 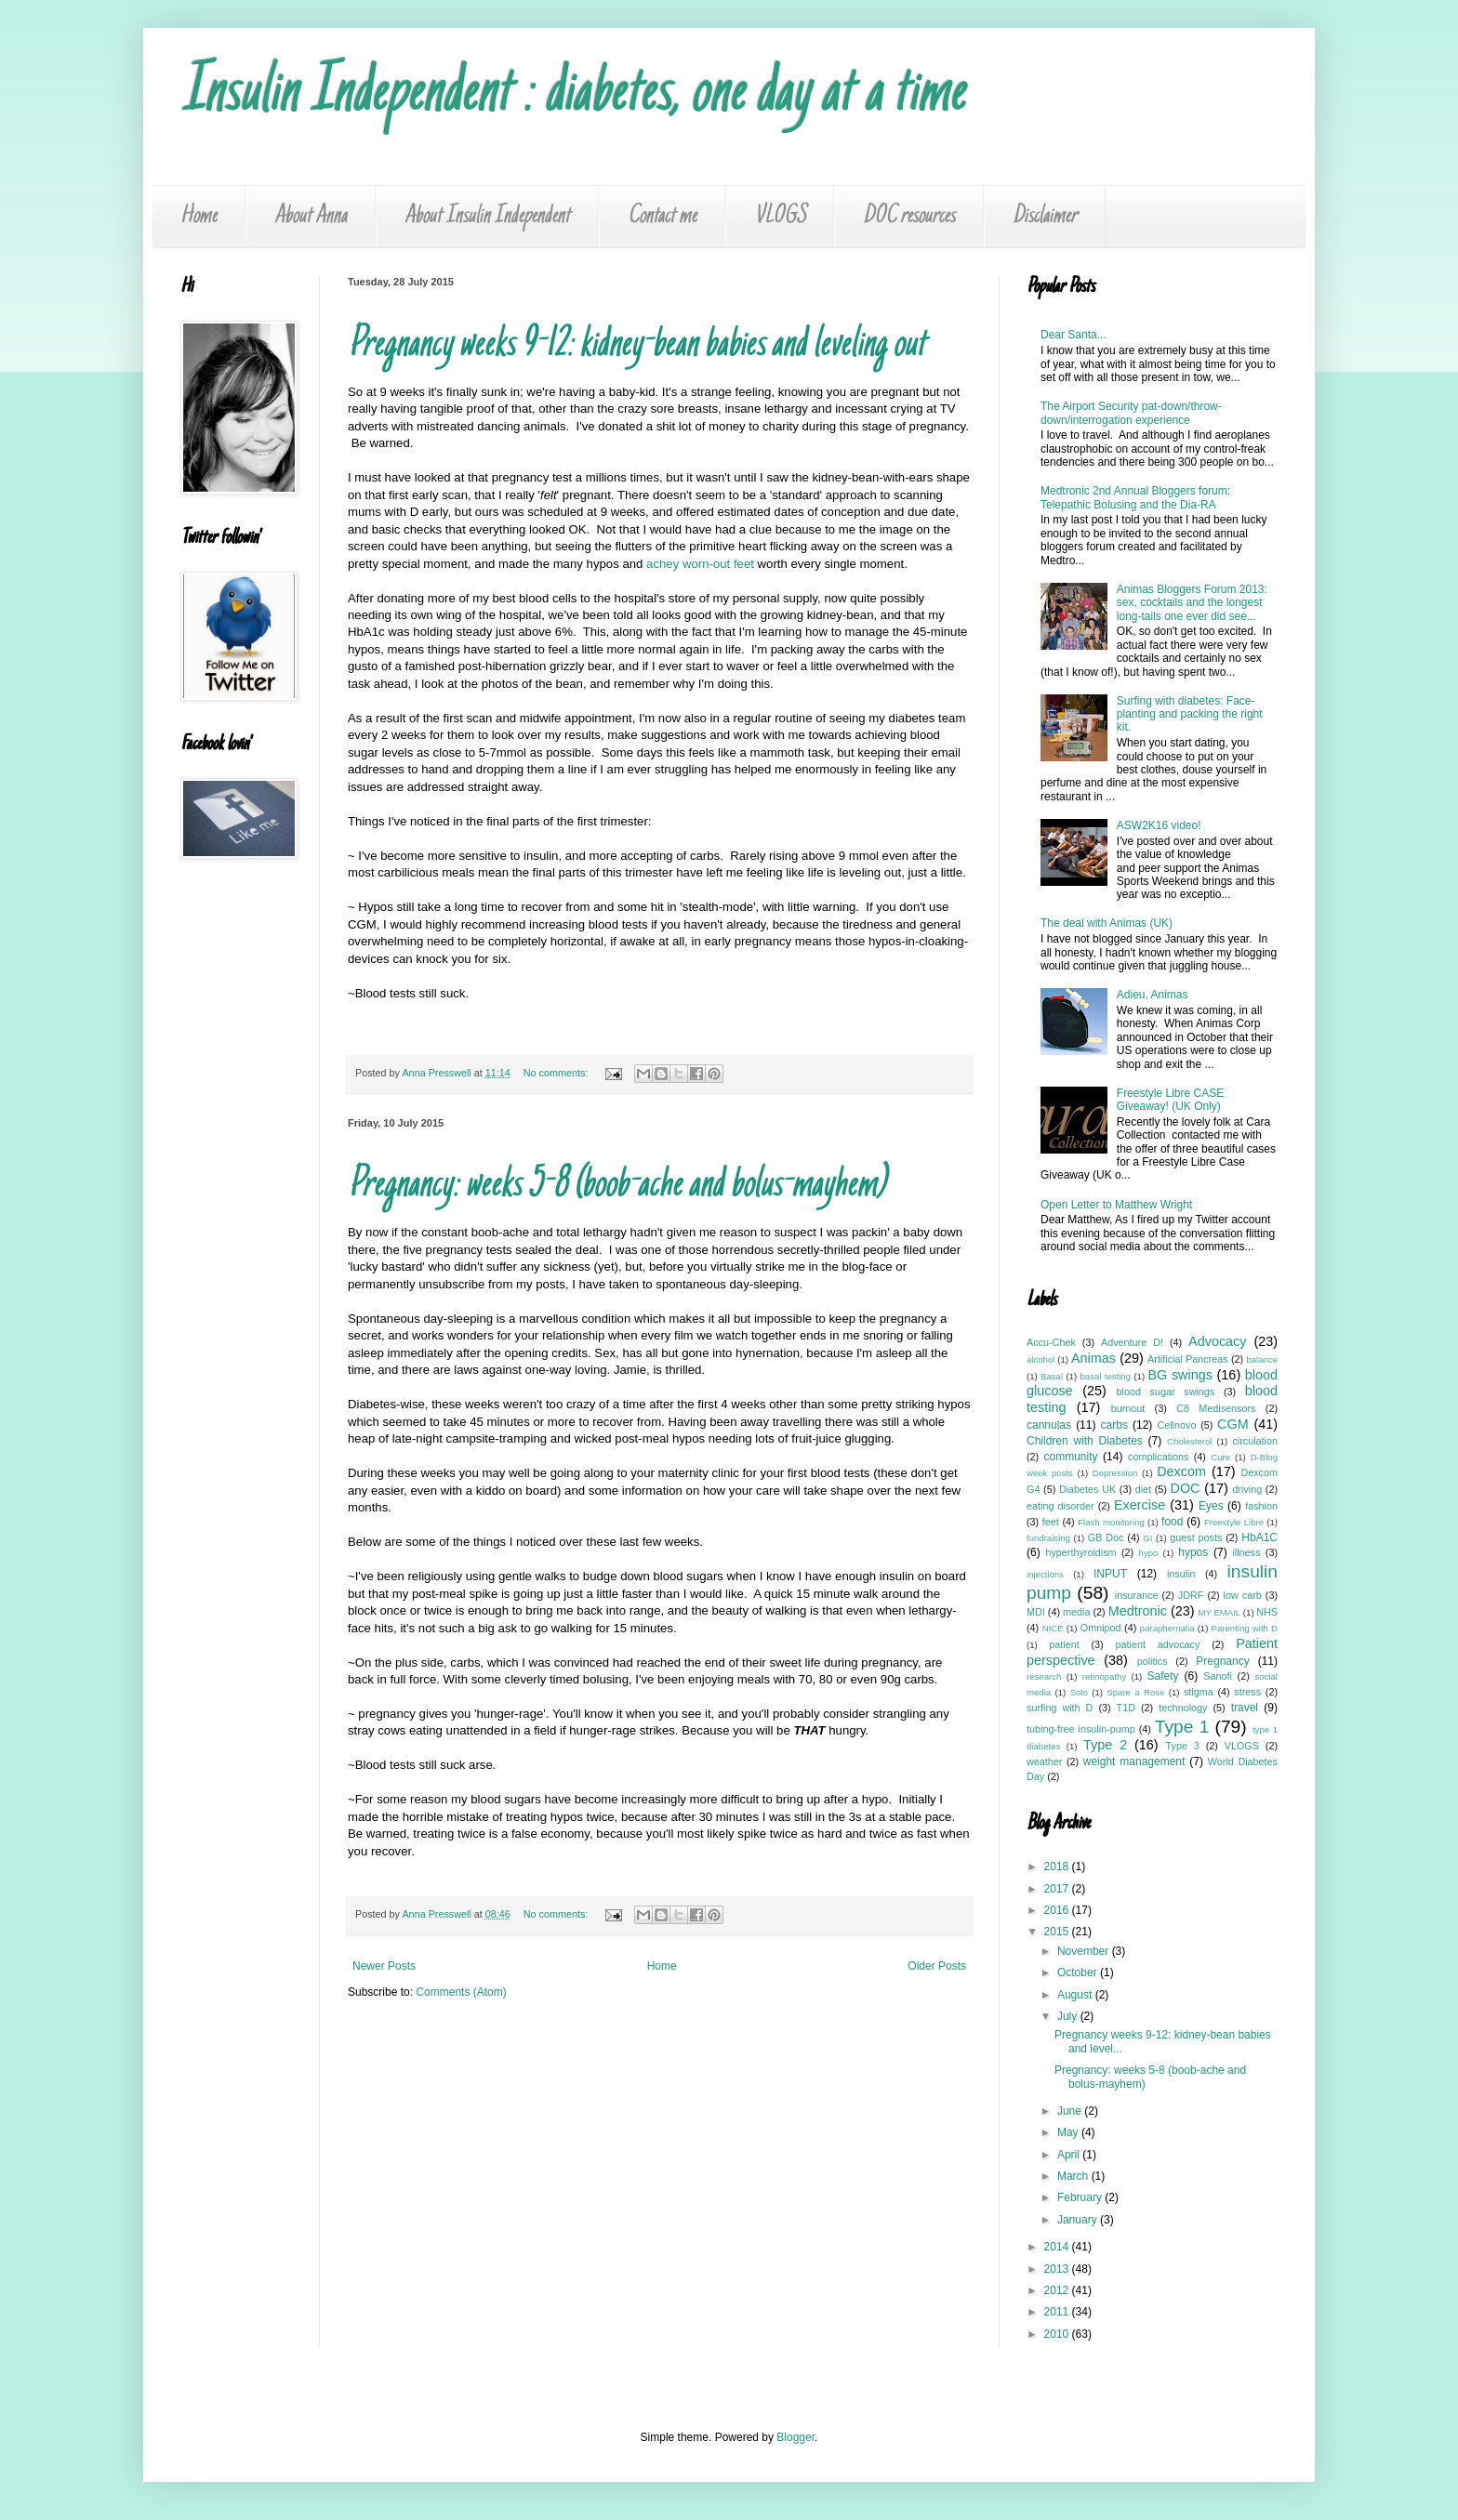 I want to click on 2016, so click(x=1058, y=1910).